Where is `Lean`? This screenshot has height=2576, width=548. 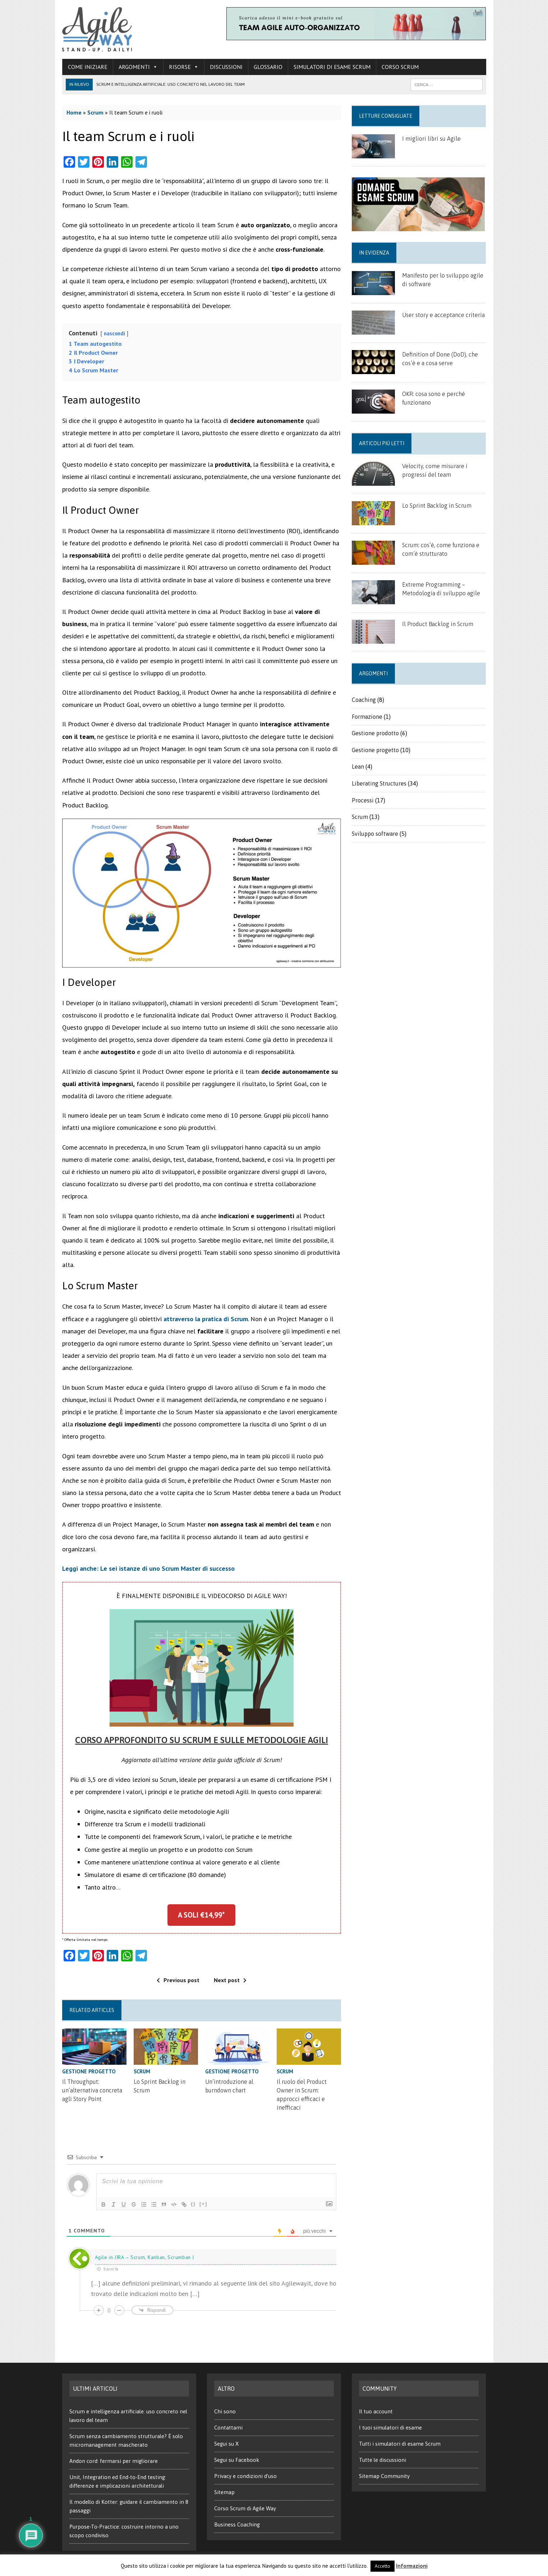 Lean is located at coordinates (358, 766).